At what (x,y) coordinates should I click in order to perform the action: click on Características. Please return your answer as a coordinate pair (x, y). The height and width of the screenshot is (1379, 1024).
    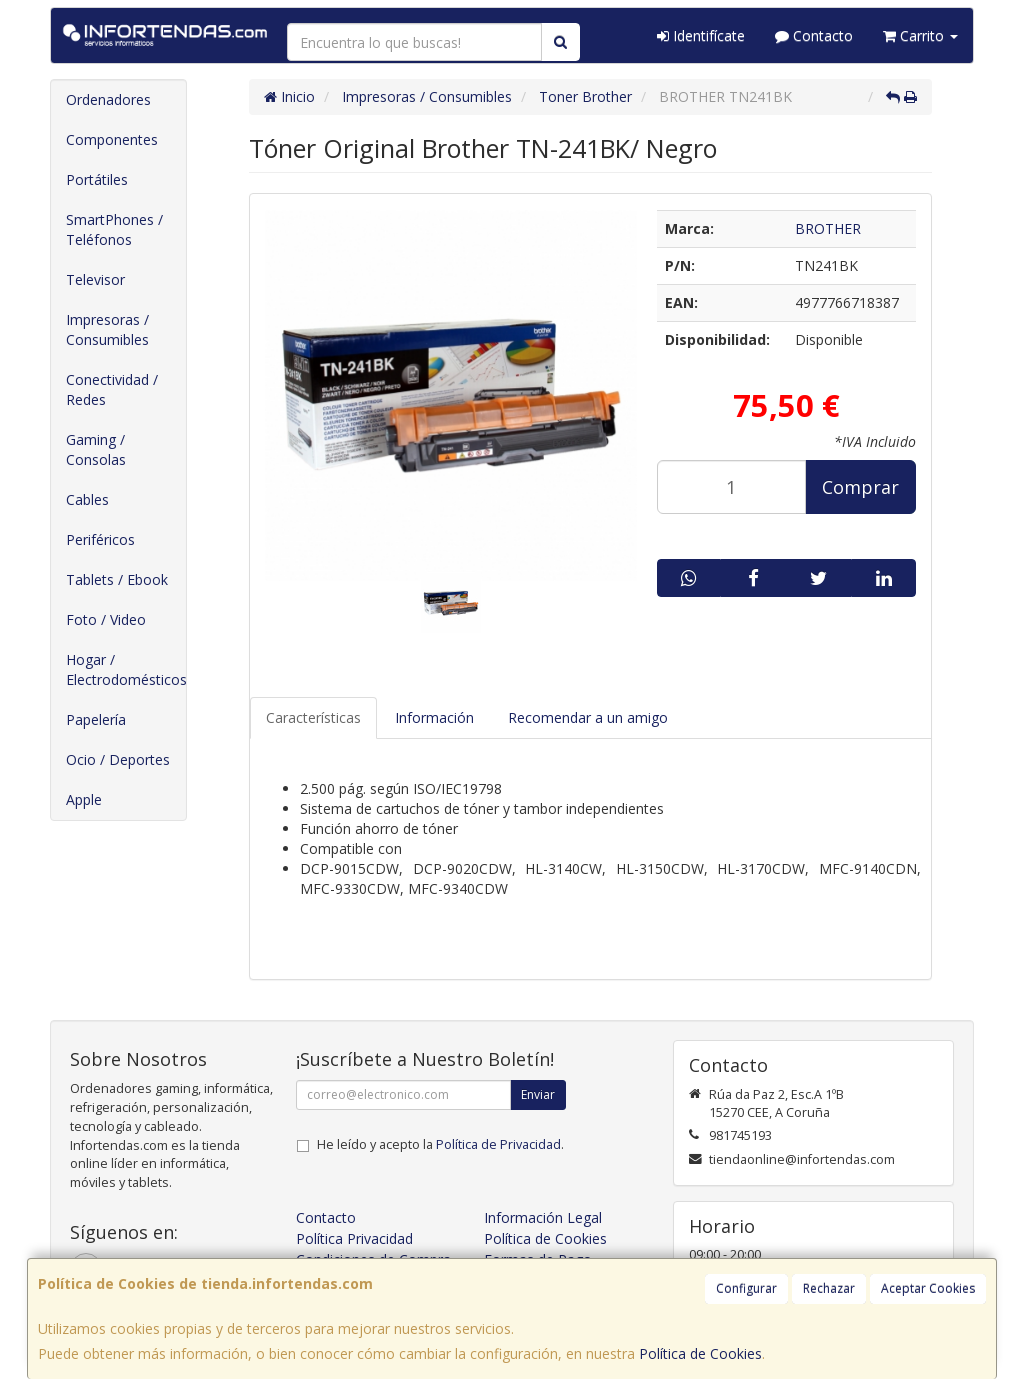
    Looking at the image, I should click on (313, 717).